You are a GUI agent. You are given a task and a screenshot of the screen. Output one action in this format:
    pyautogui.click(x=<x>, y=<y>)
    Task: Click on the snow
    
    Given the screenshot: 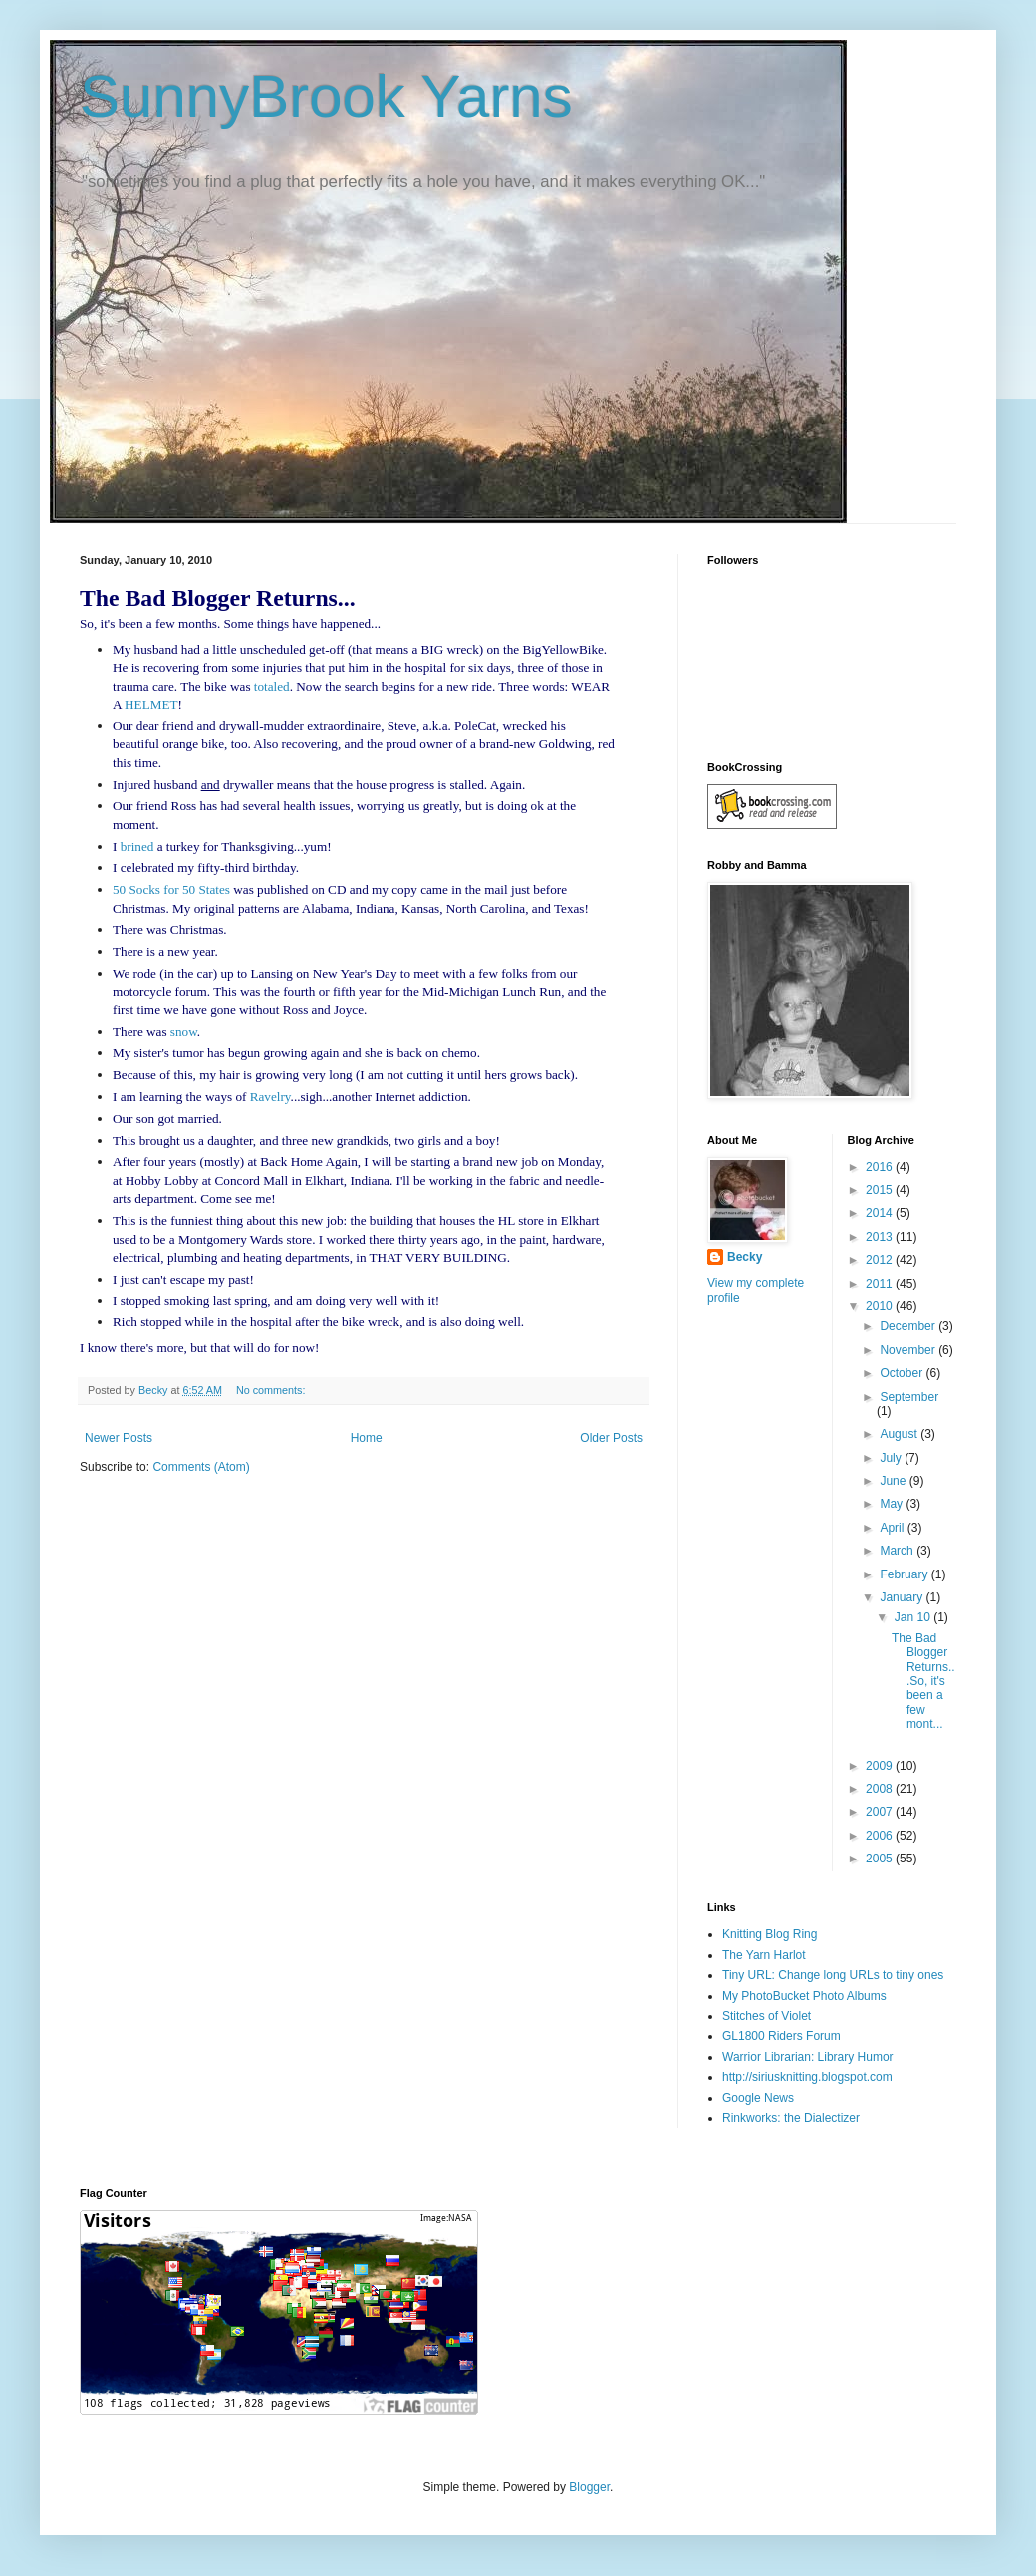 What is the action you would take?
    pyautogui.click(x=183, y=1031)
    